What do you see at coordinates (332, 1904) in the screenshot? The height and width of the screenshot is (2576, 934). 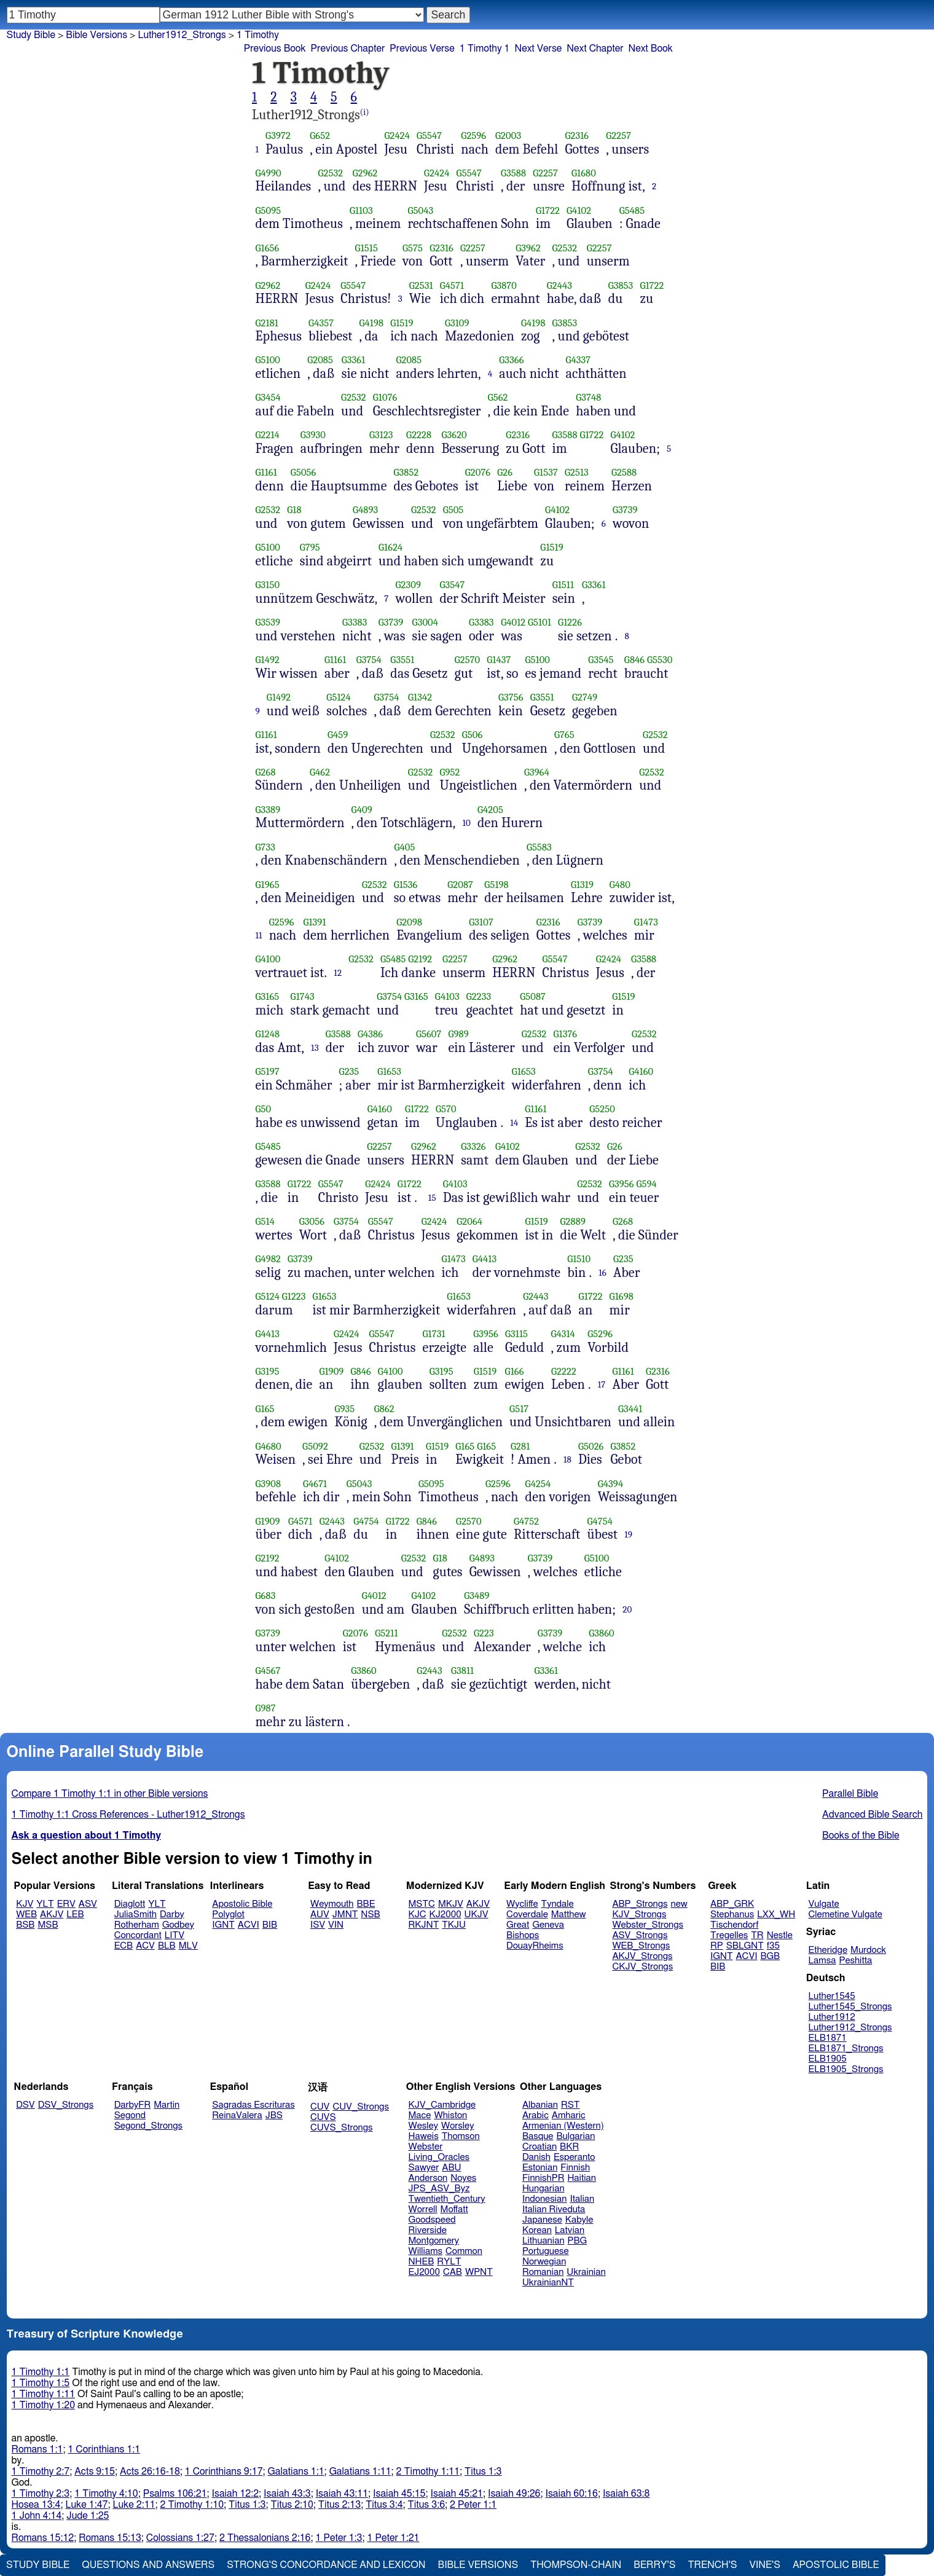 I see `Weymouth` at bounding box center [332, 1904].